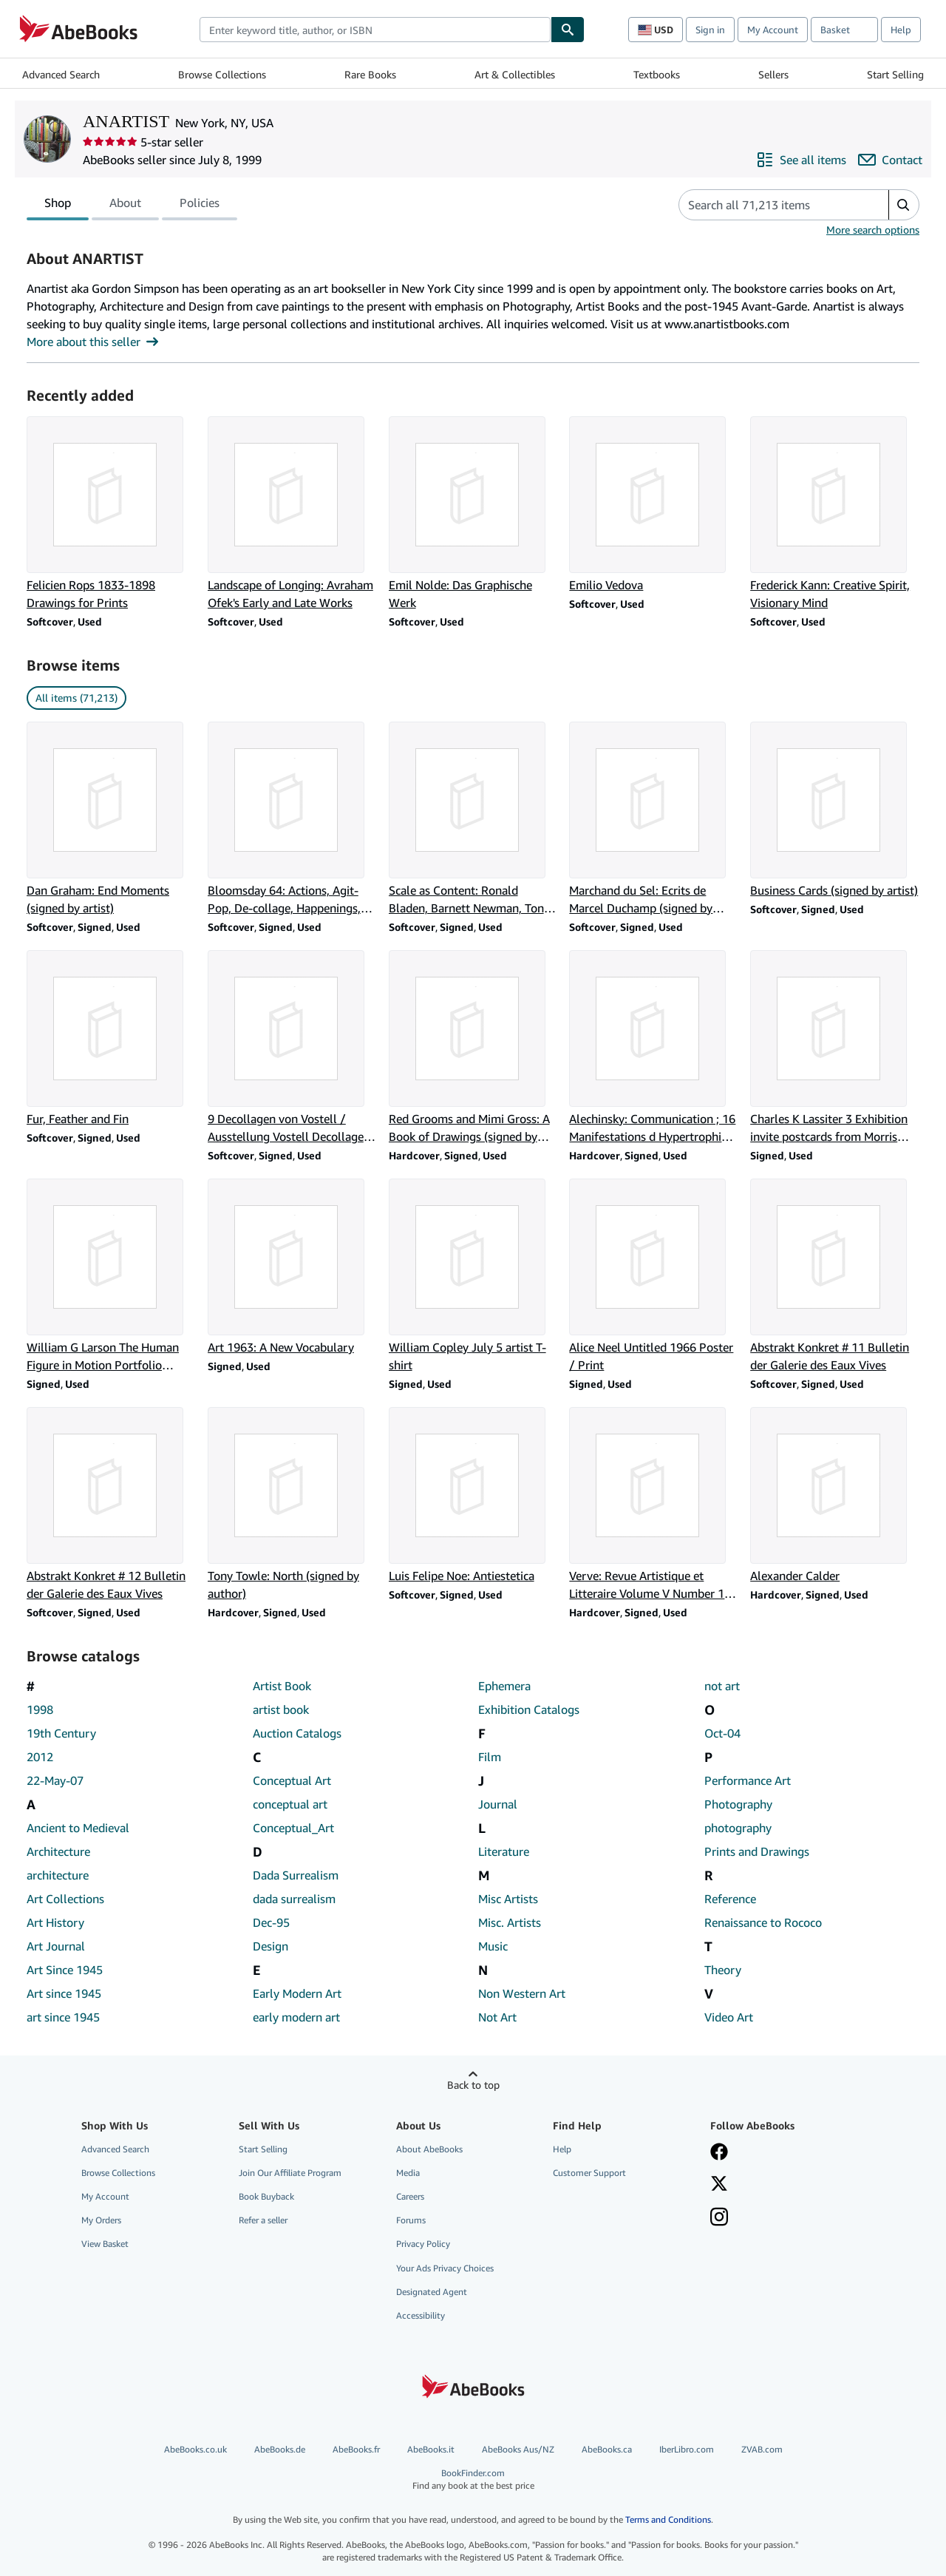 This screenshot has width=946, height=2576. I want to click on Exhibition Catalogs, so click(528, 1709).